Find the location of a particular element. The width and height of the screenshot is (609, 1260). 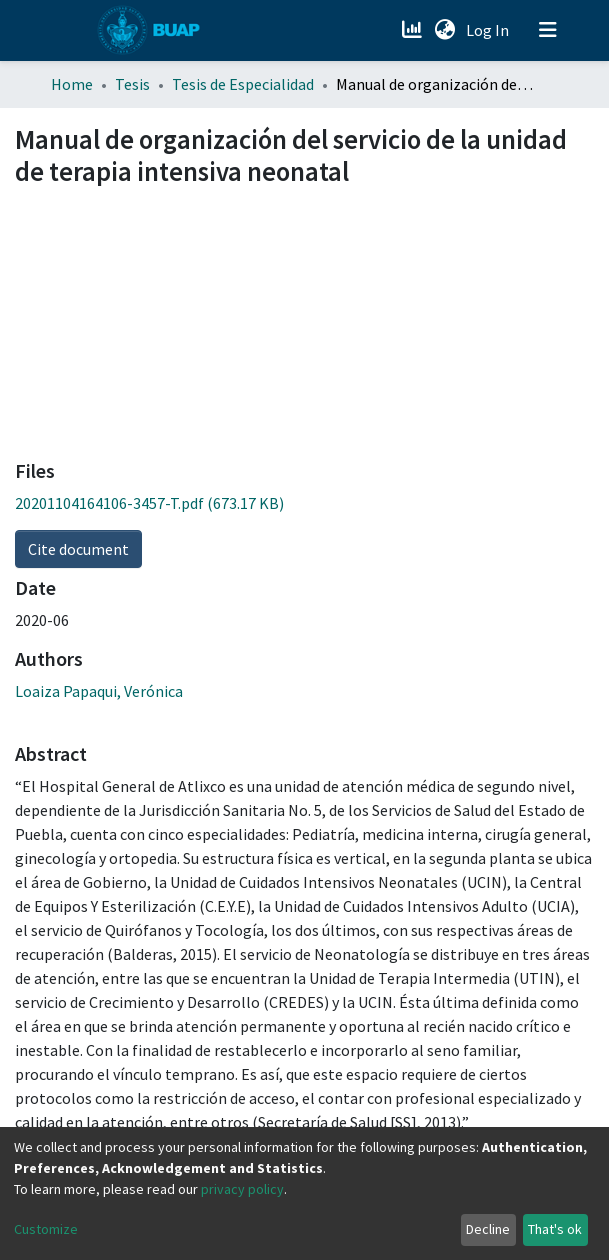

[button] is located at coordinates (445, 30).